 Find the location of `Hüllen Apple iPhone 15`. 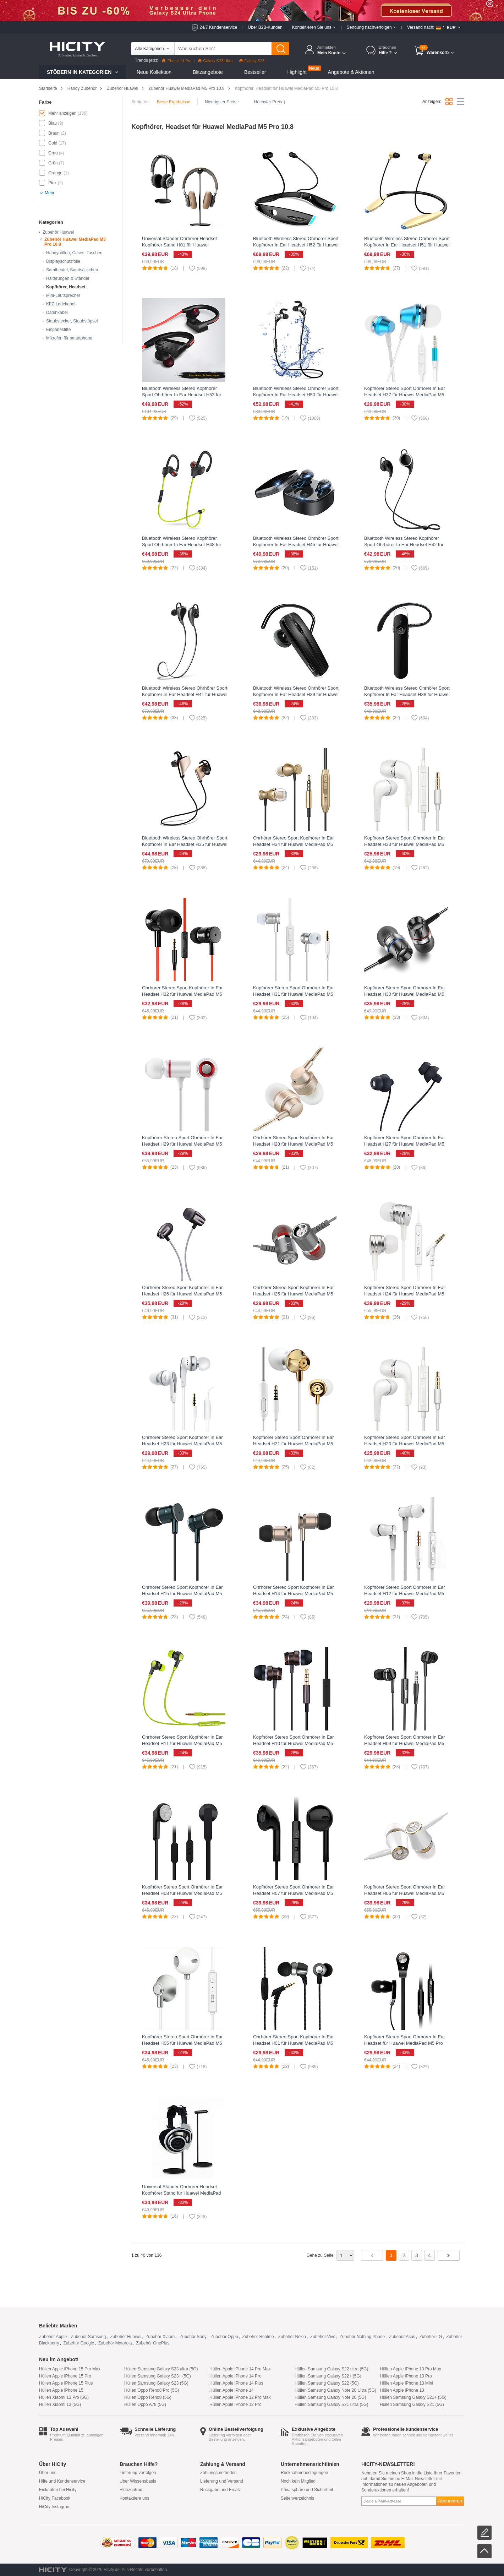

Hüllen Apple iPhone 15 is located at coordinates (61, 2390).